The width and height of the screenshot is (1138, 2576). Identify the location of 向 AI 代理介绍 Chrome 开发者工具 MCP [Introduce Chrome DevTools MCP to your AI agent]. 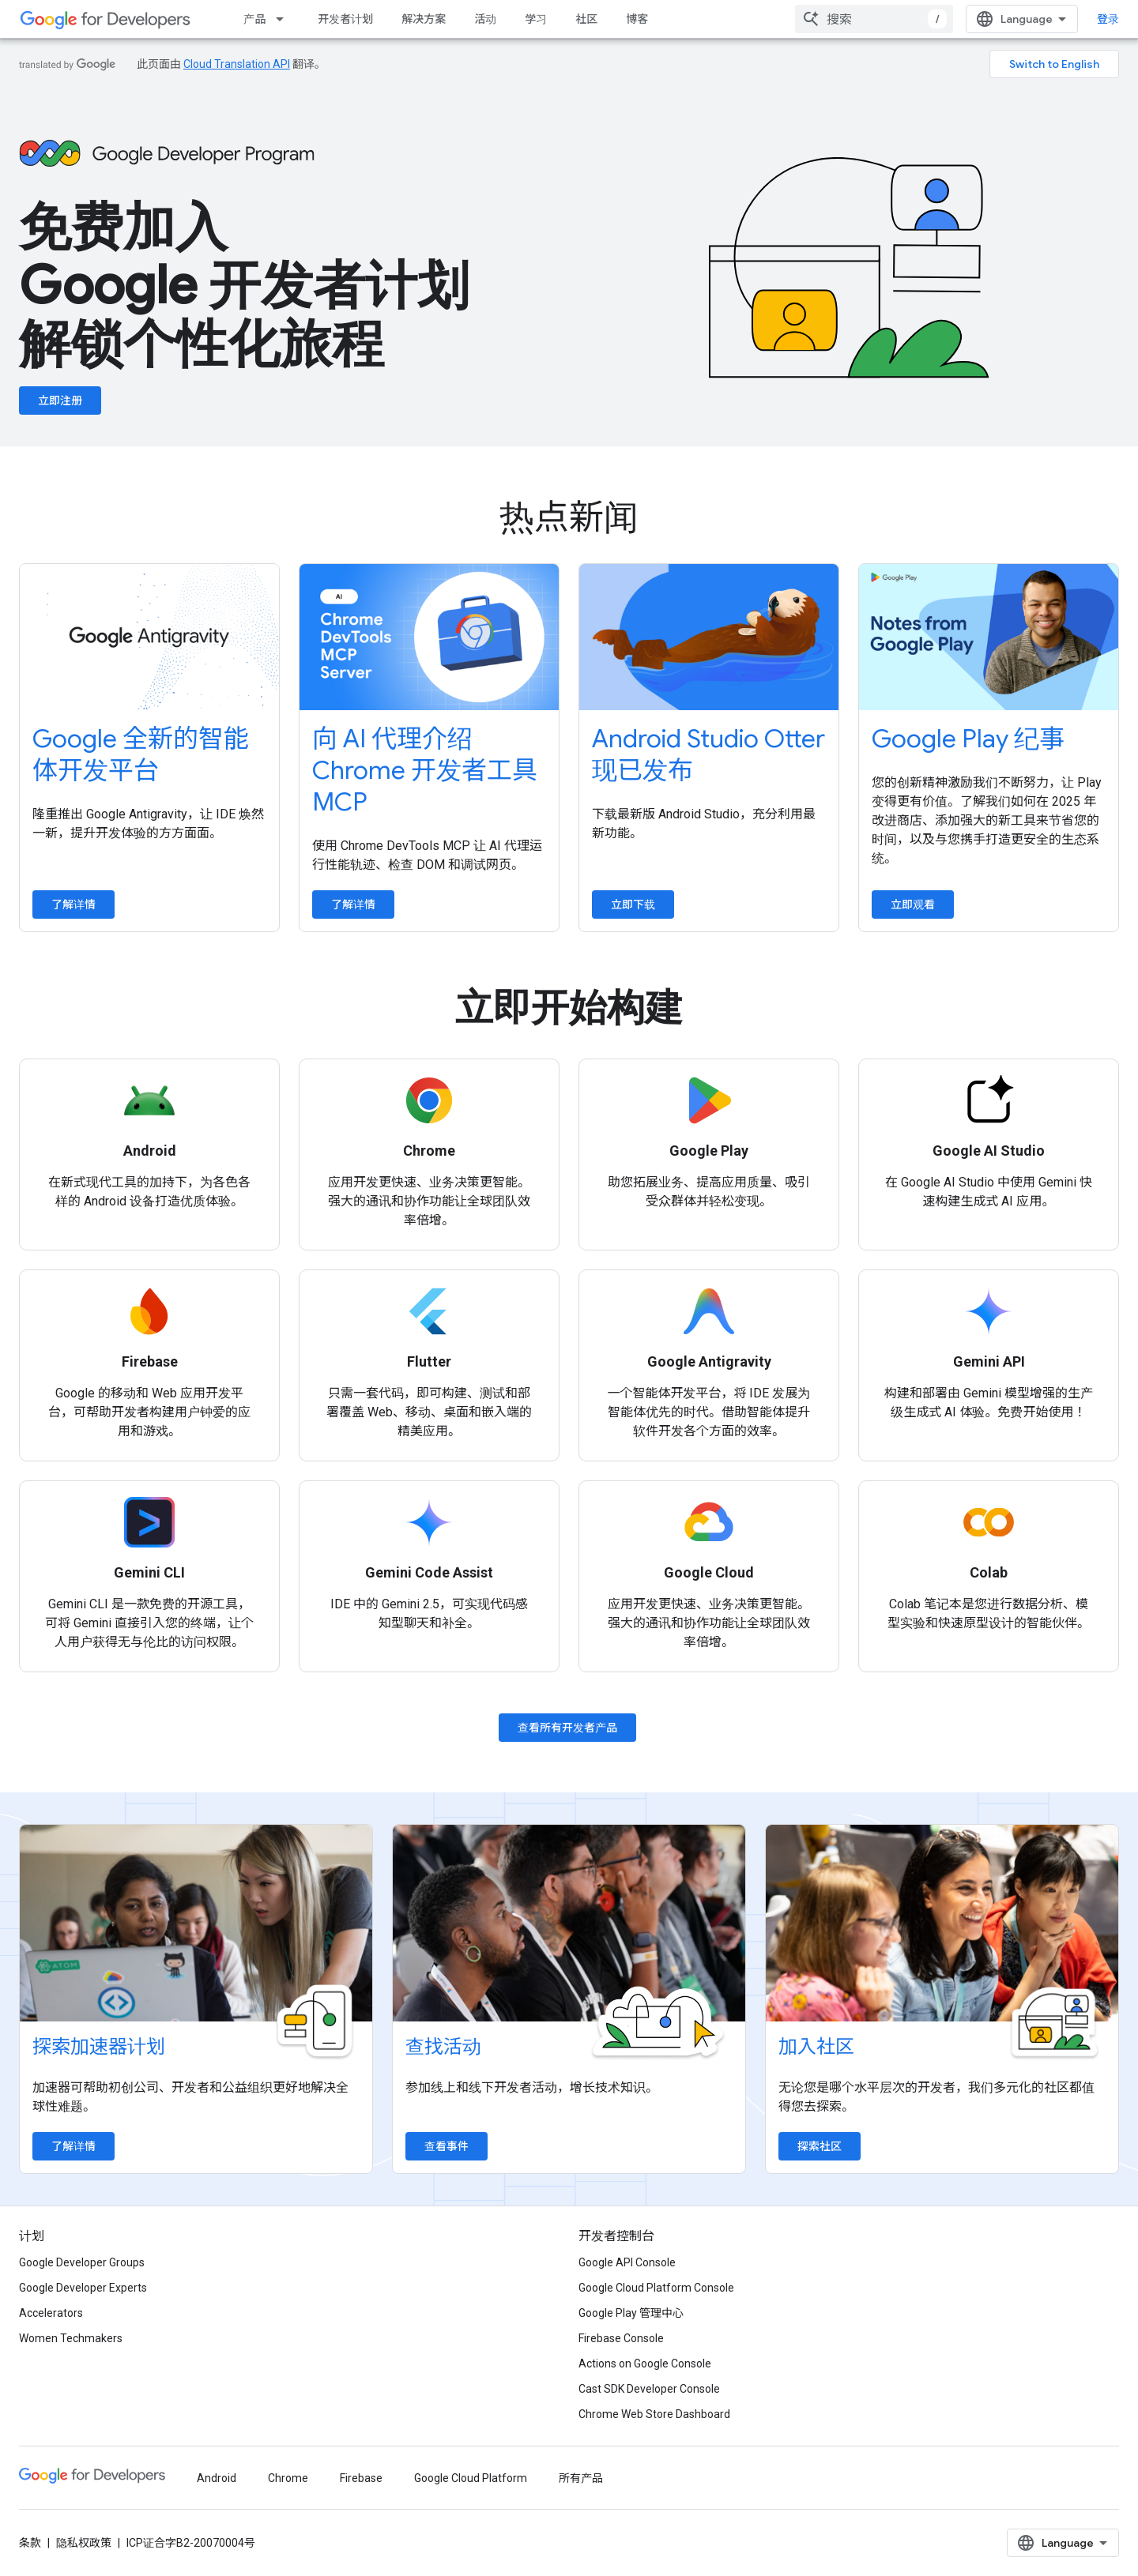
(424, 770).